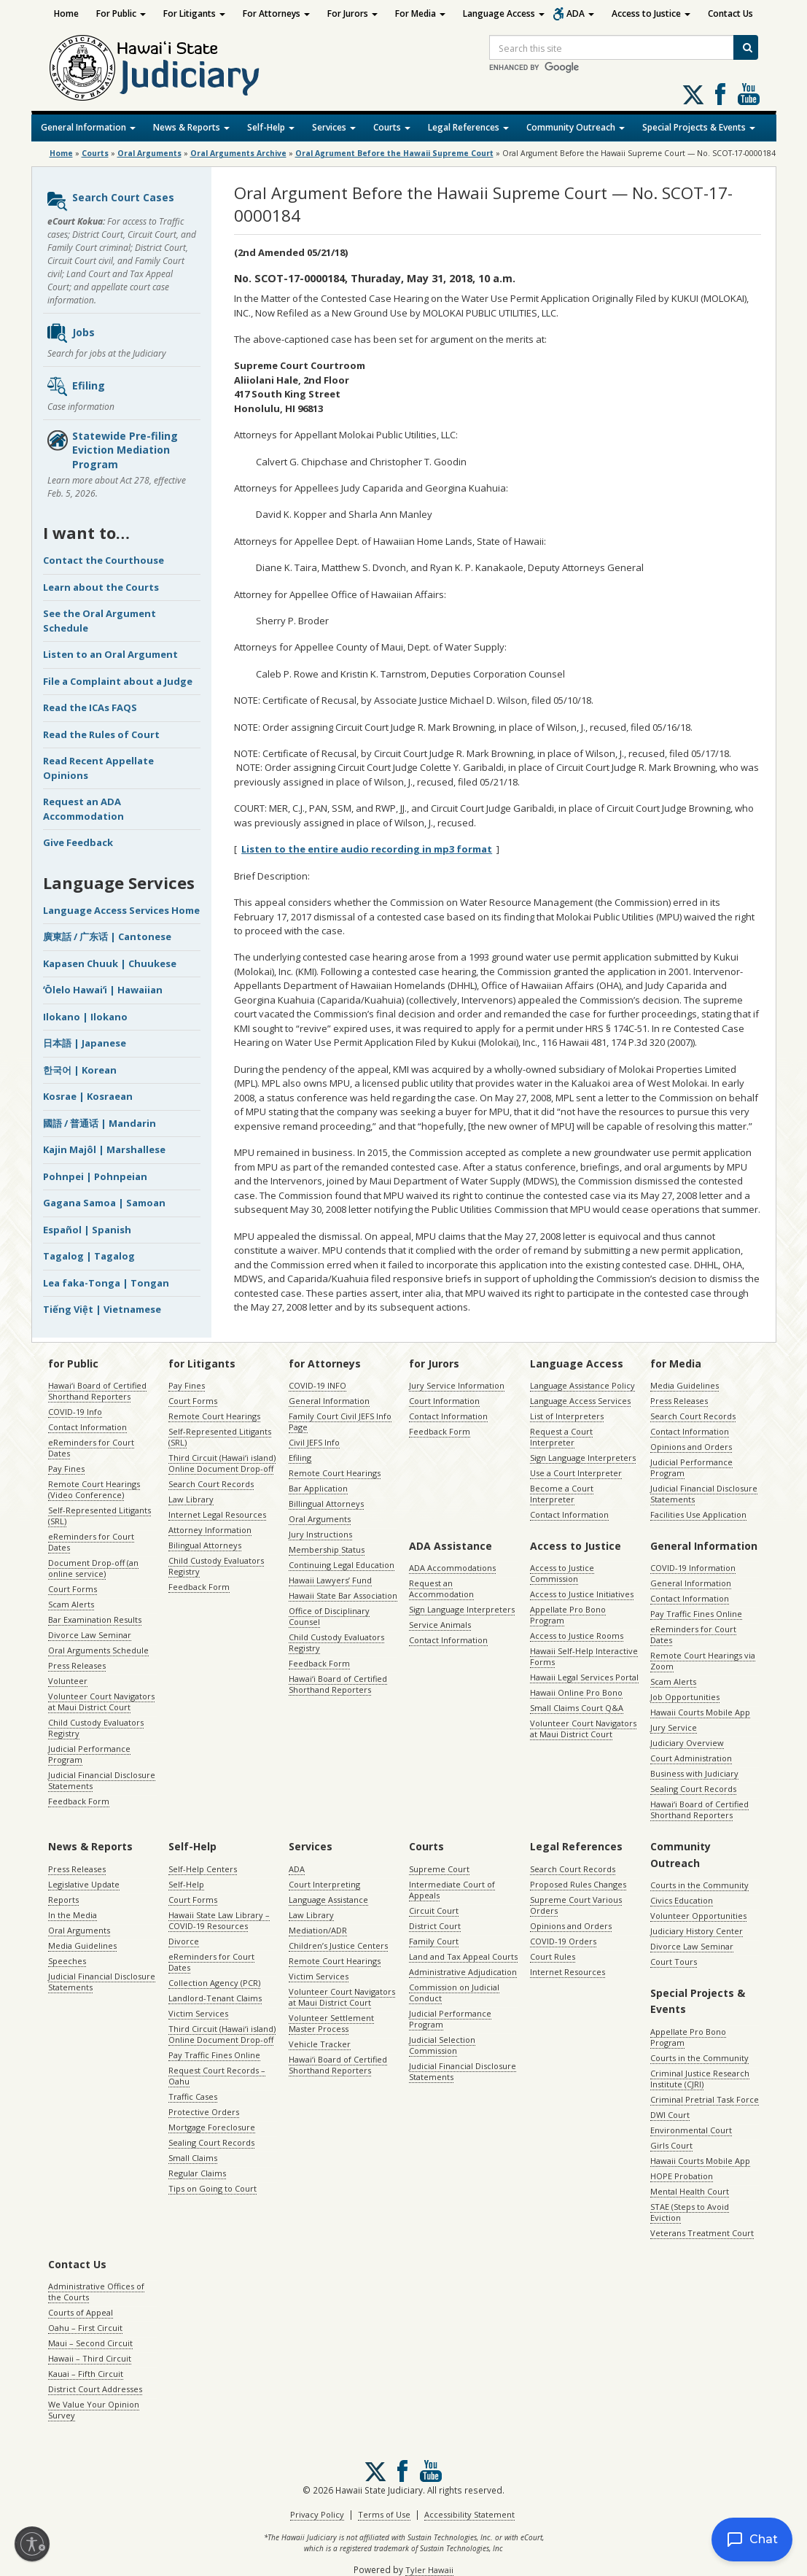 Image resolution: width=807 pixels, height=2576 pixels. What do you see at coordinates (121, 910) in the screenshot?
I see `Language Access Services Home` at bounding box center [121, 910].